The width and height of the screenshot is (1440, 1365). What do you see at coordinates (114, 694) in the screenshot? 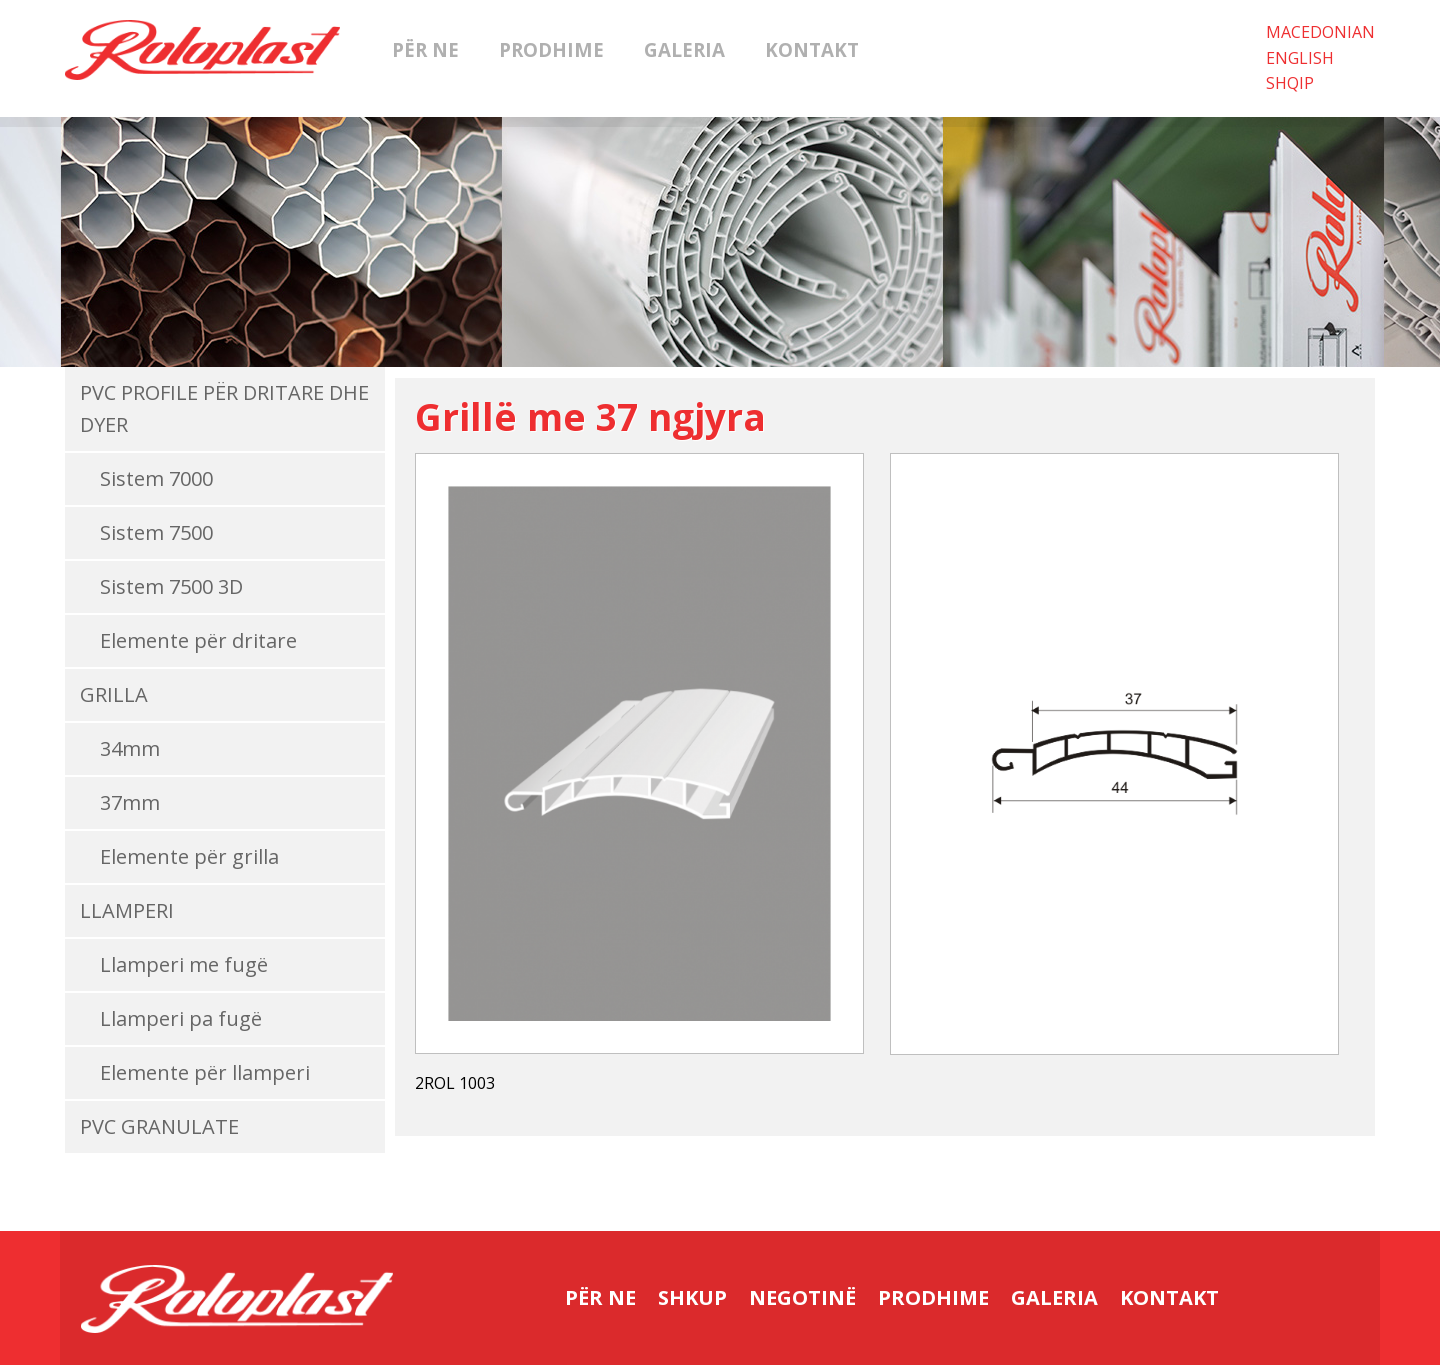
I see `Grilla` at bounding box center [114, 694].